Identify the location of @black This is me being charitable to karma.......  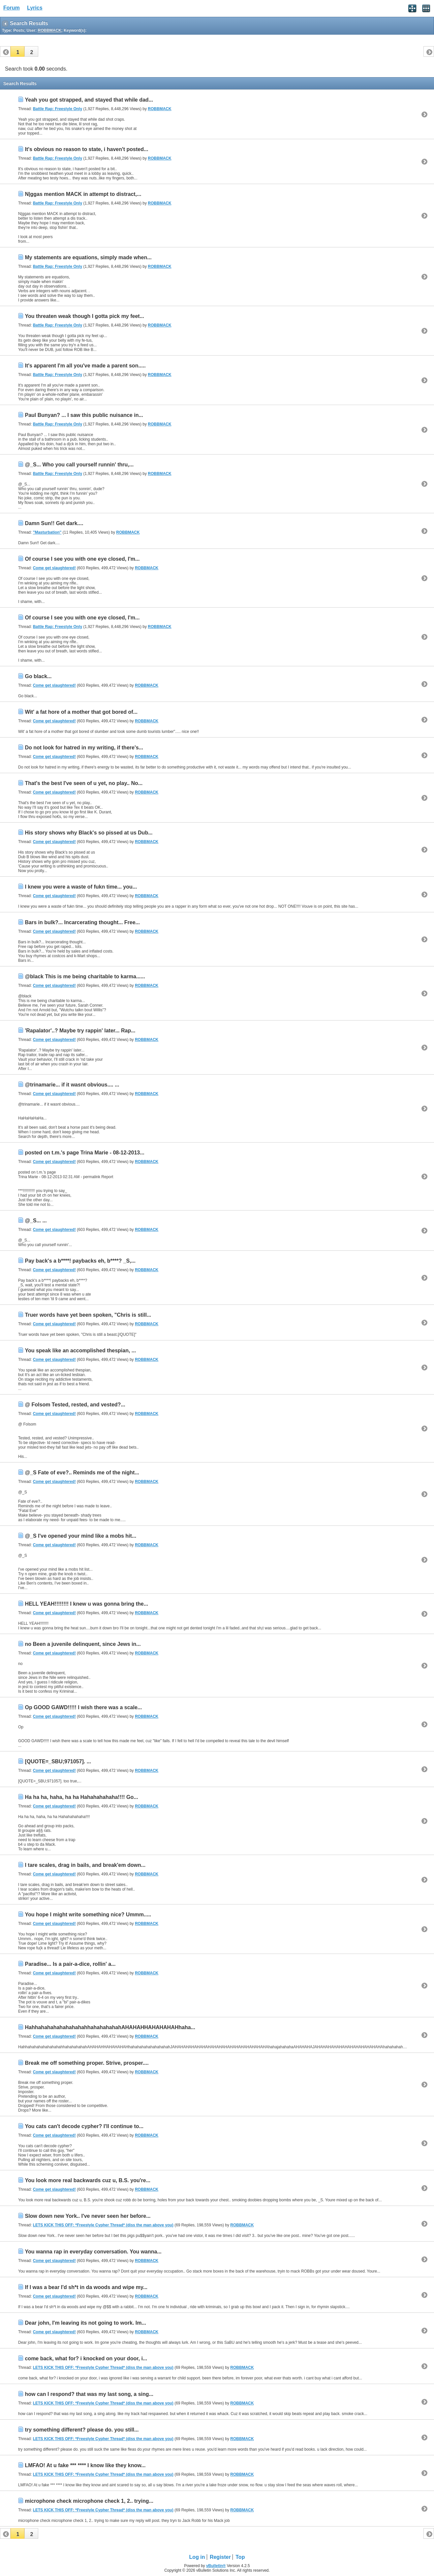
(85, 976).